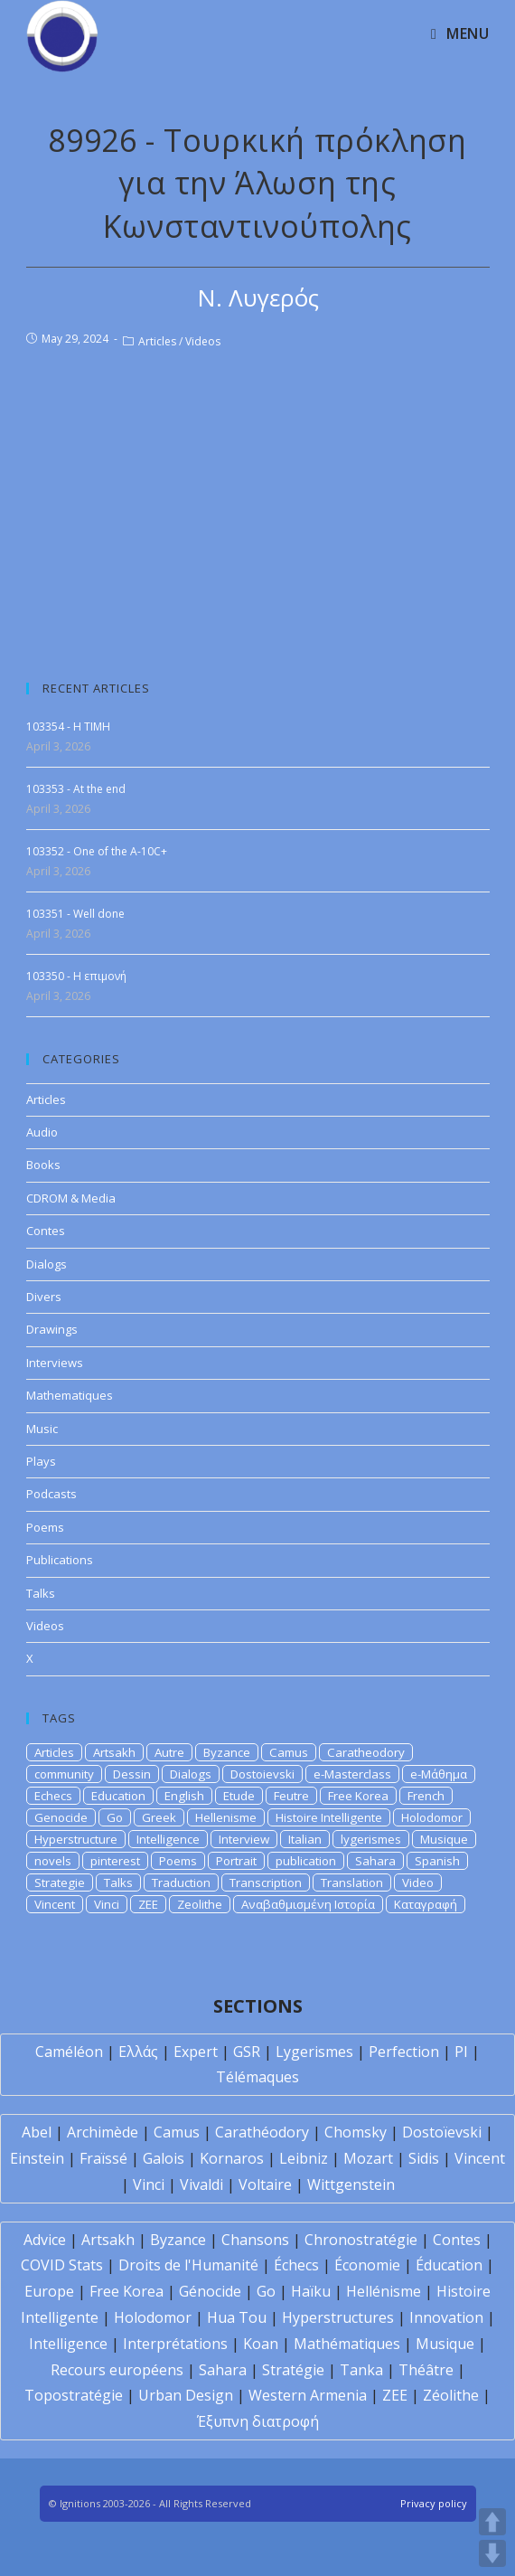 The width and height of the screenshot is (515, 2576). What do you see at coordinates (157, 341) in the screenshot?
I see `Articles` at bounding box center [157, 341].